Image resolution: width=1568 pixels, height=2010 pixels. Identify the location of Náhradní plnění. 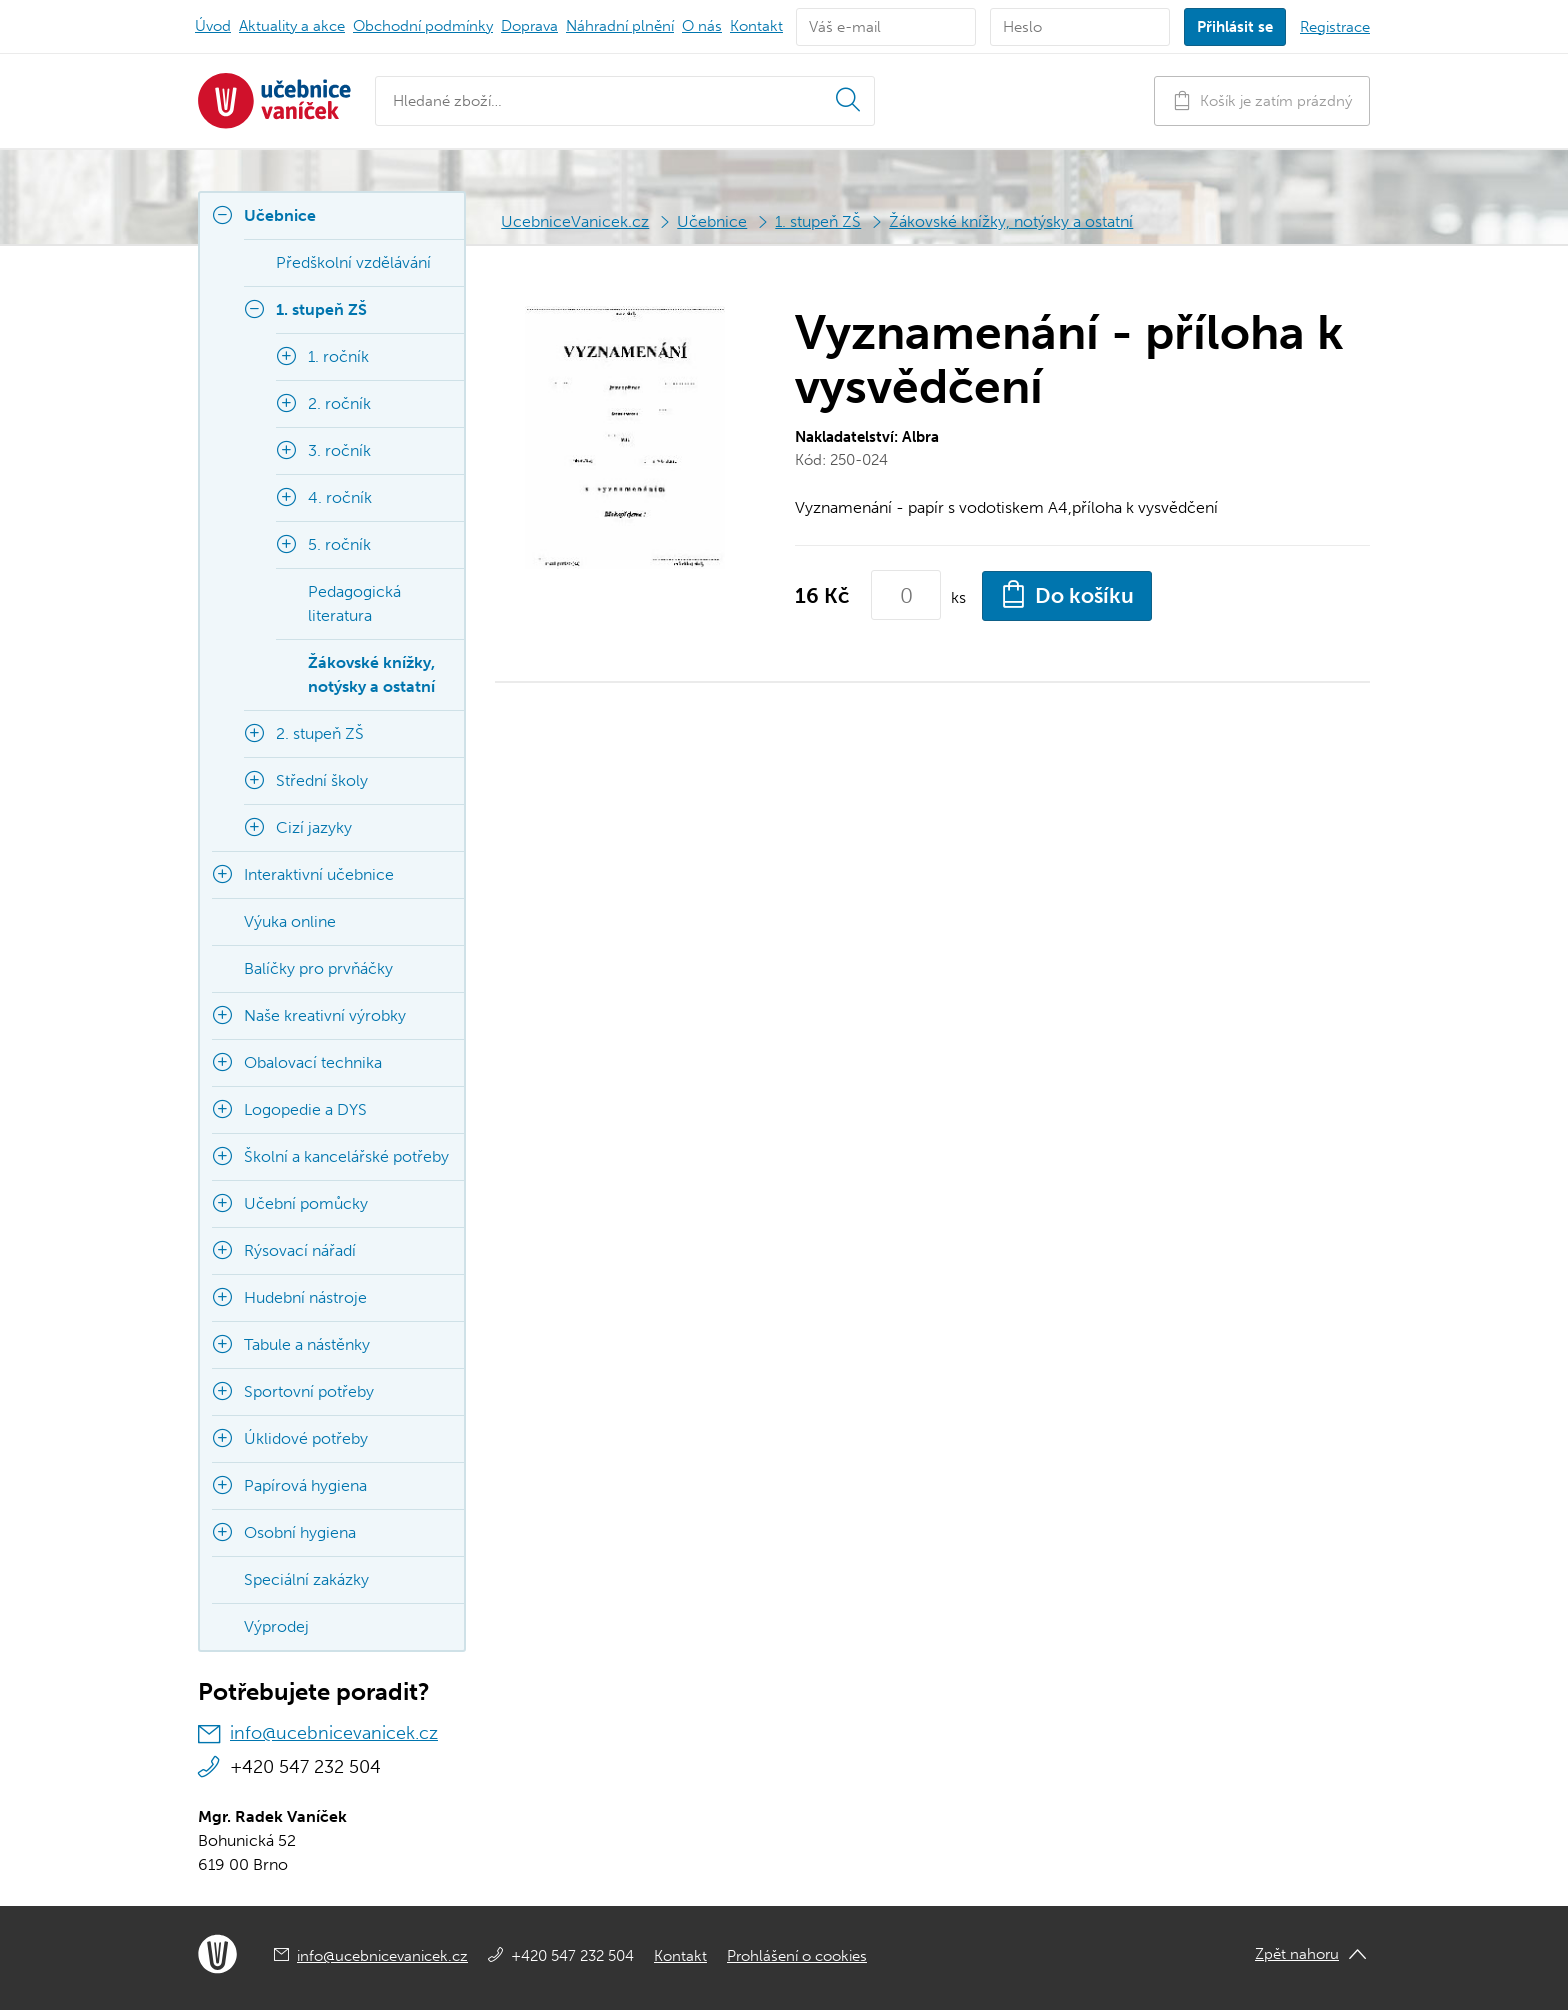
(620, 26).